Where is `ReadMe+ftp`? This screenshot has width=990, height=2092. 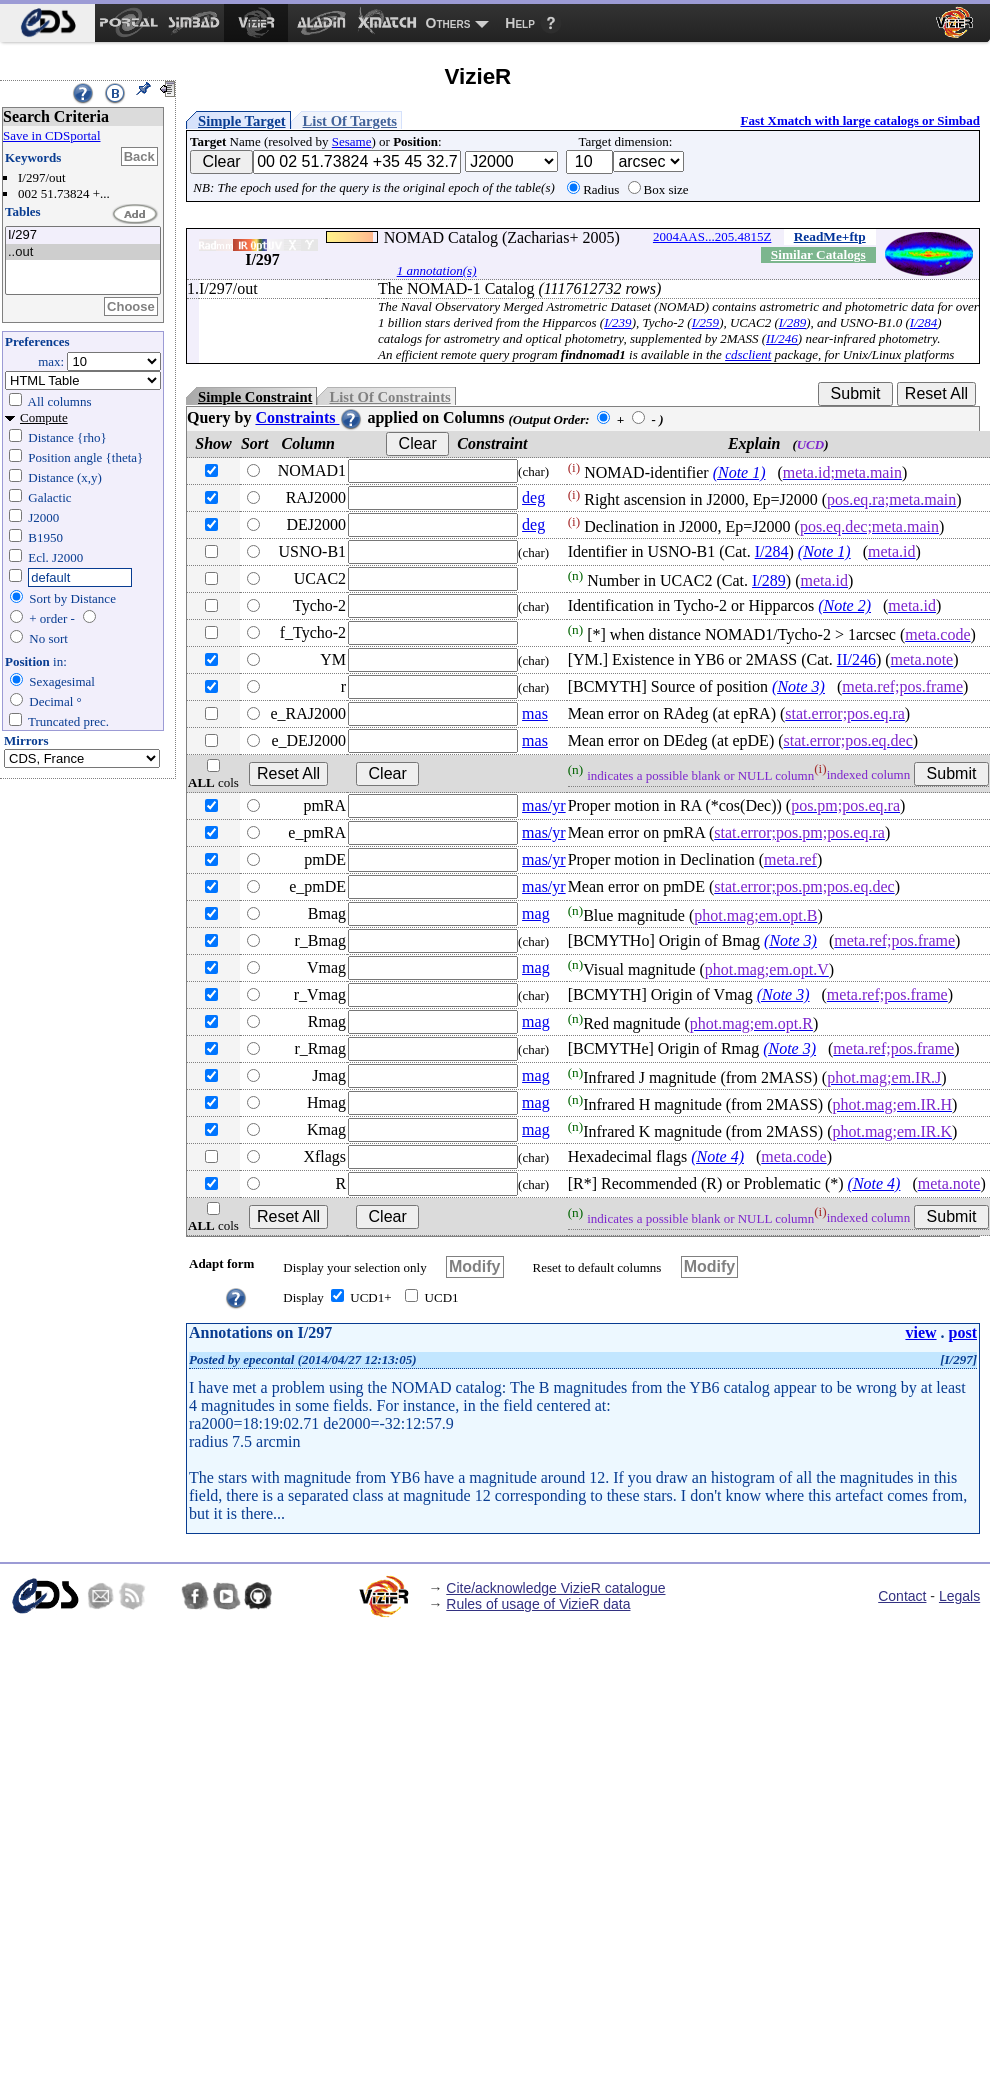
ReadMe+ftp is located at coordinates (830, 236).